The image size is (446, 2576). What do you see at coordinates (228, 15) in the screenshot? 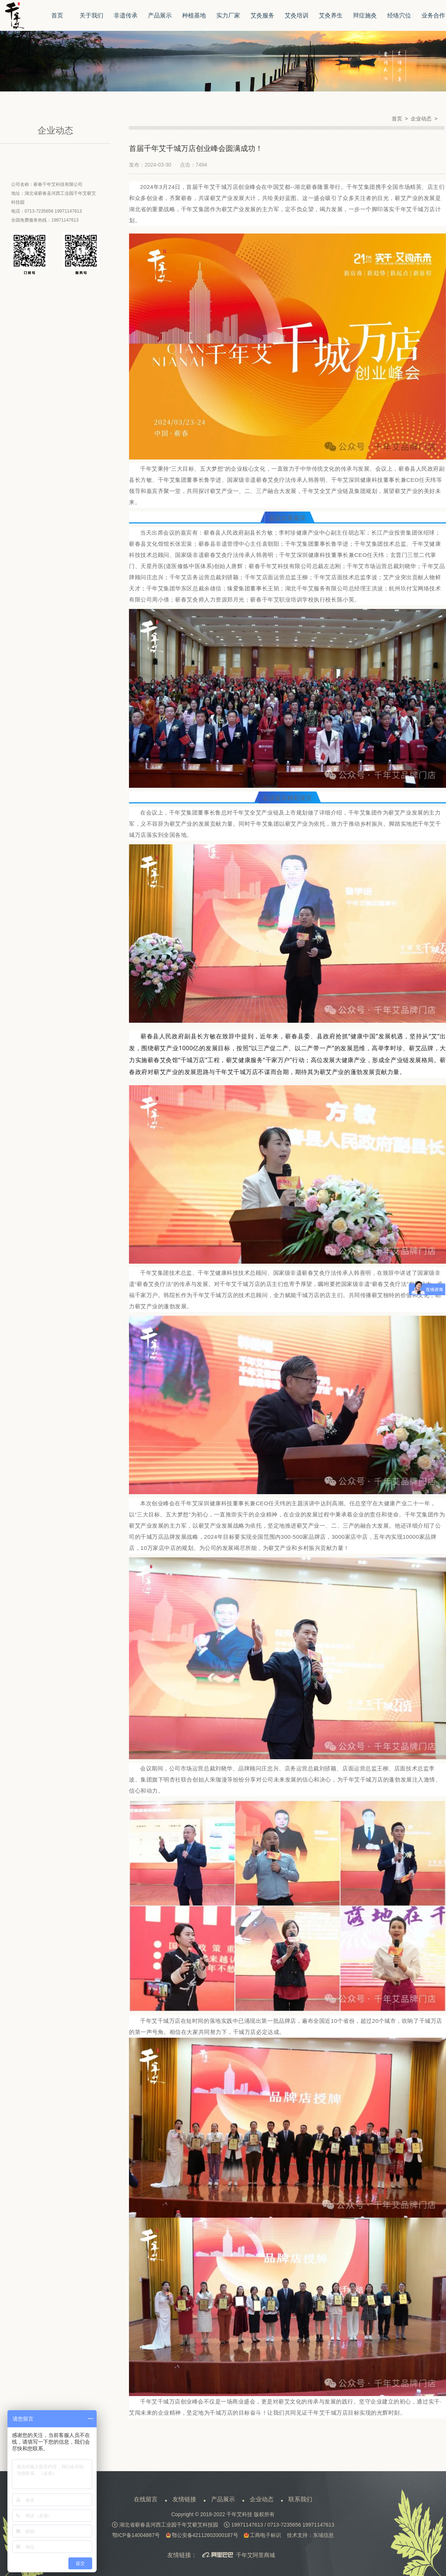
I see `实力厂家` at bounding box center [228, 15].